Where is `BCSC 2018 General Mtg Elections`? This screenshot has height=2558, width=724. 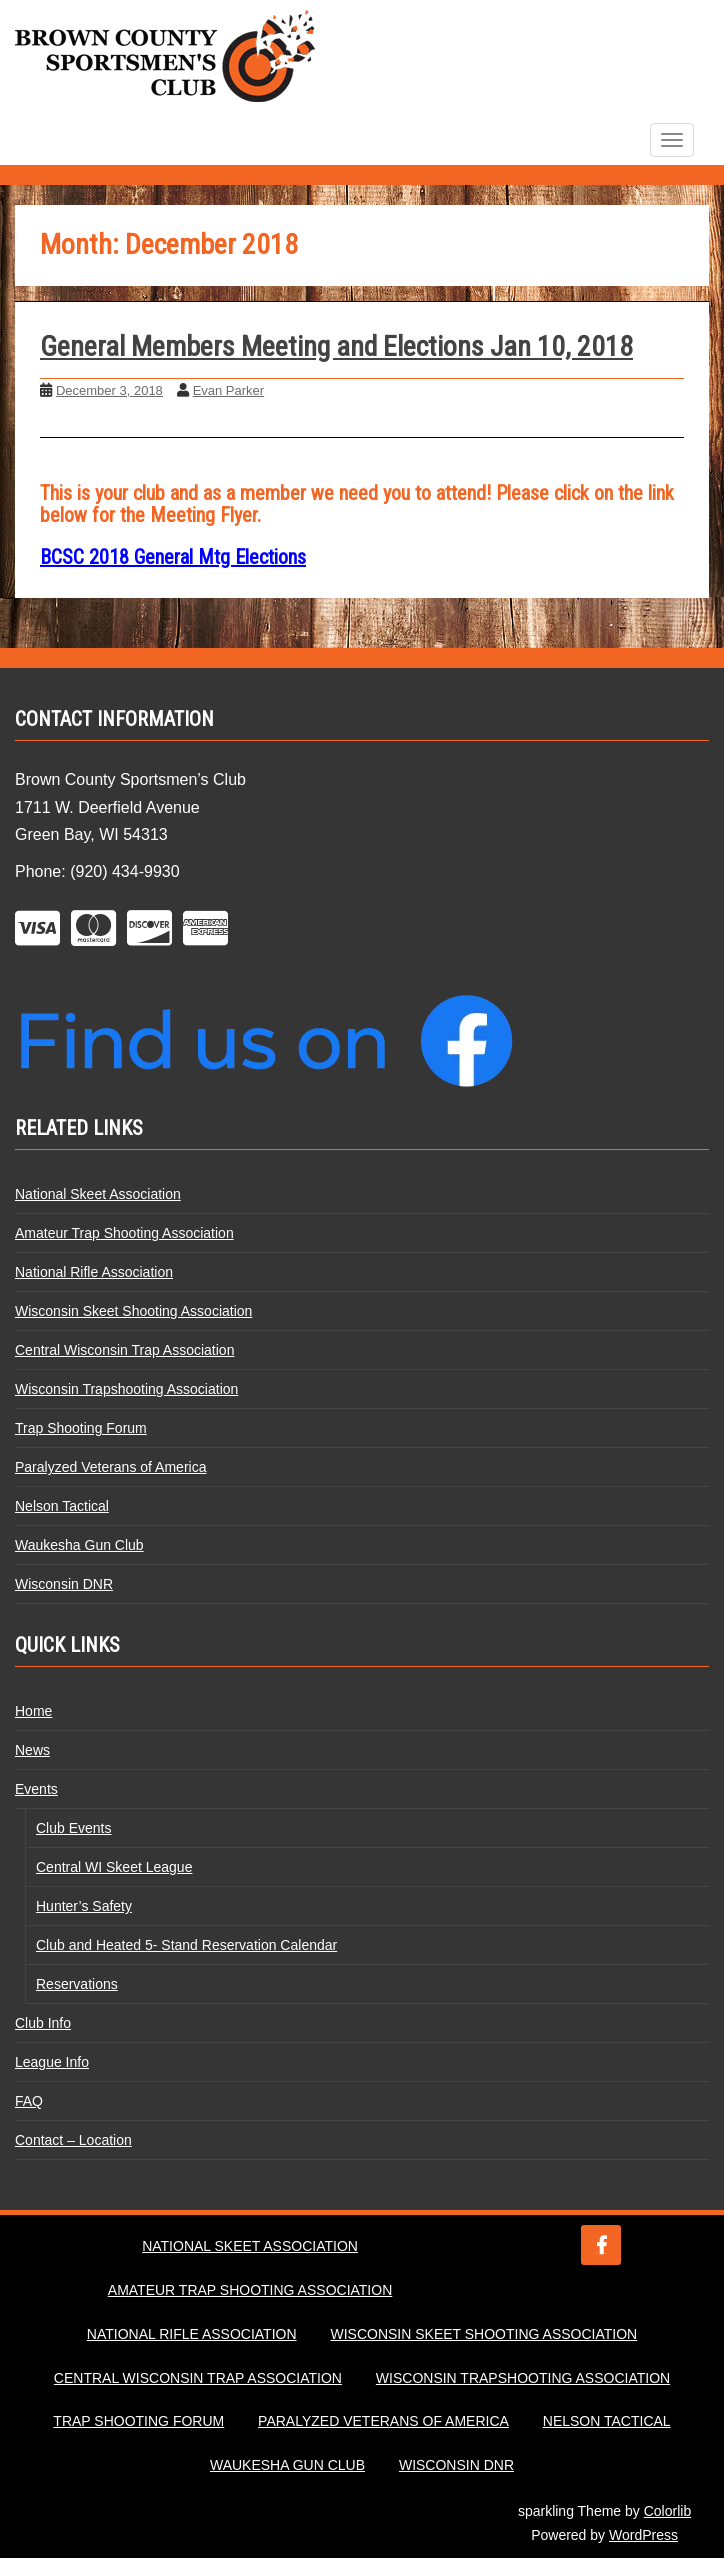
BCSC 2018 General Mtg Elections is located at coordinates (173, 557).